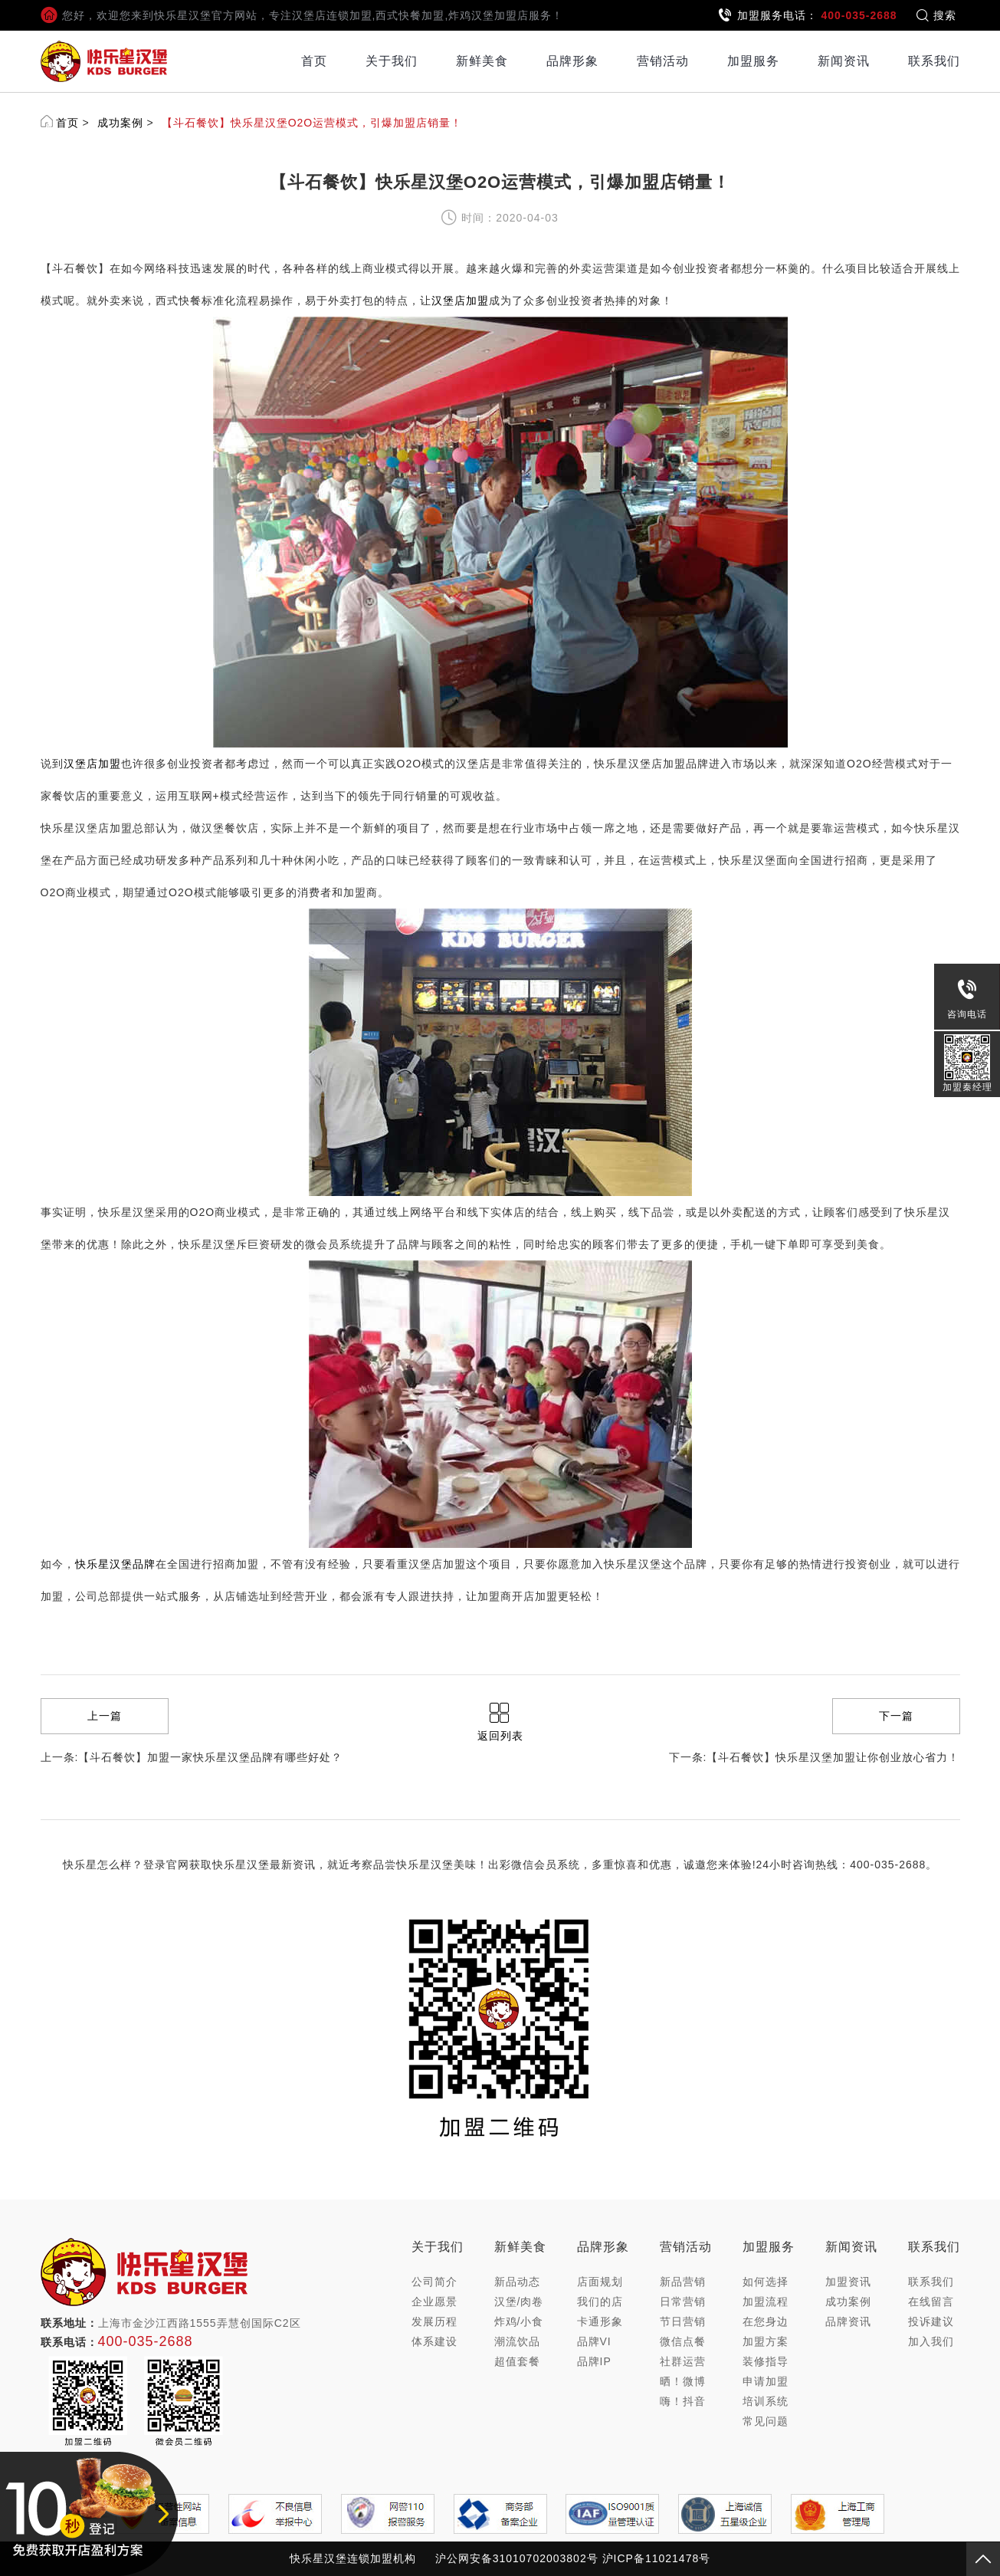 The width and height of the screenshot is (1000, 2576). I want to click on 超值套餐, so click(517, 2361).